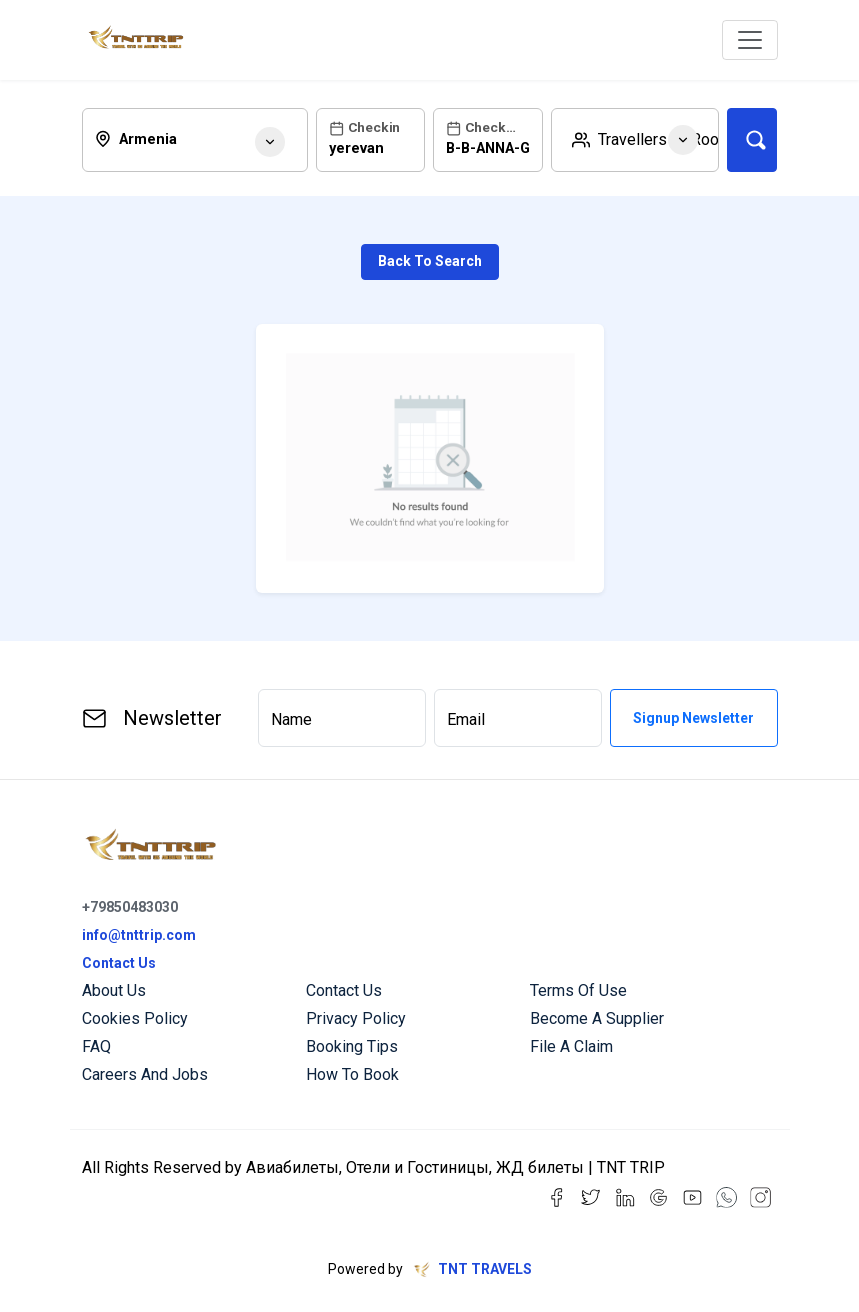 Image resolution: width=859 pixels, height=1312 pixels. I want to click on FAQ, so click(96, 1046).